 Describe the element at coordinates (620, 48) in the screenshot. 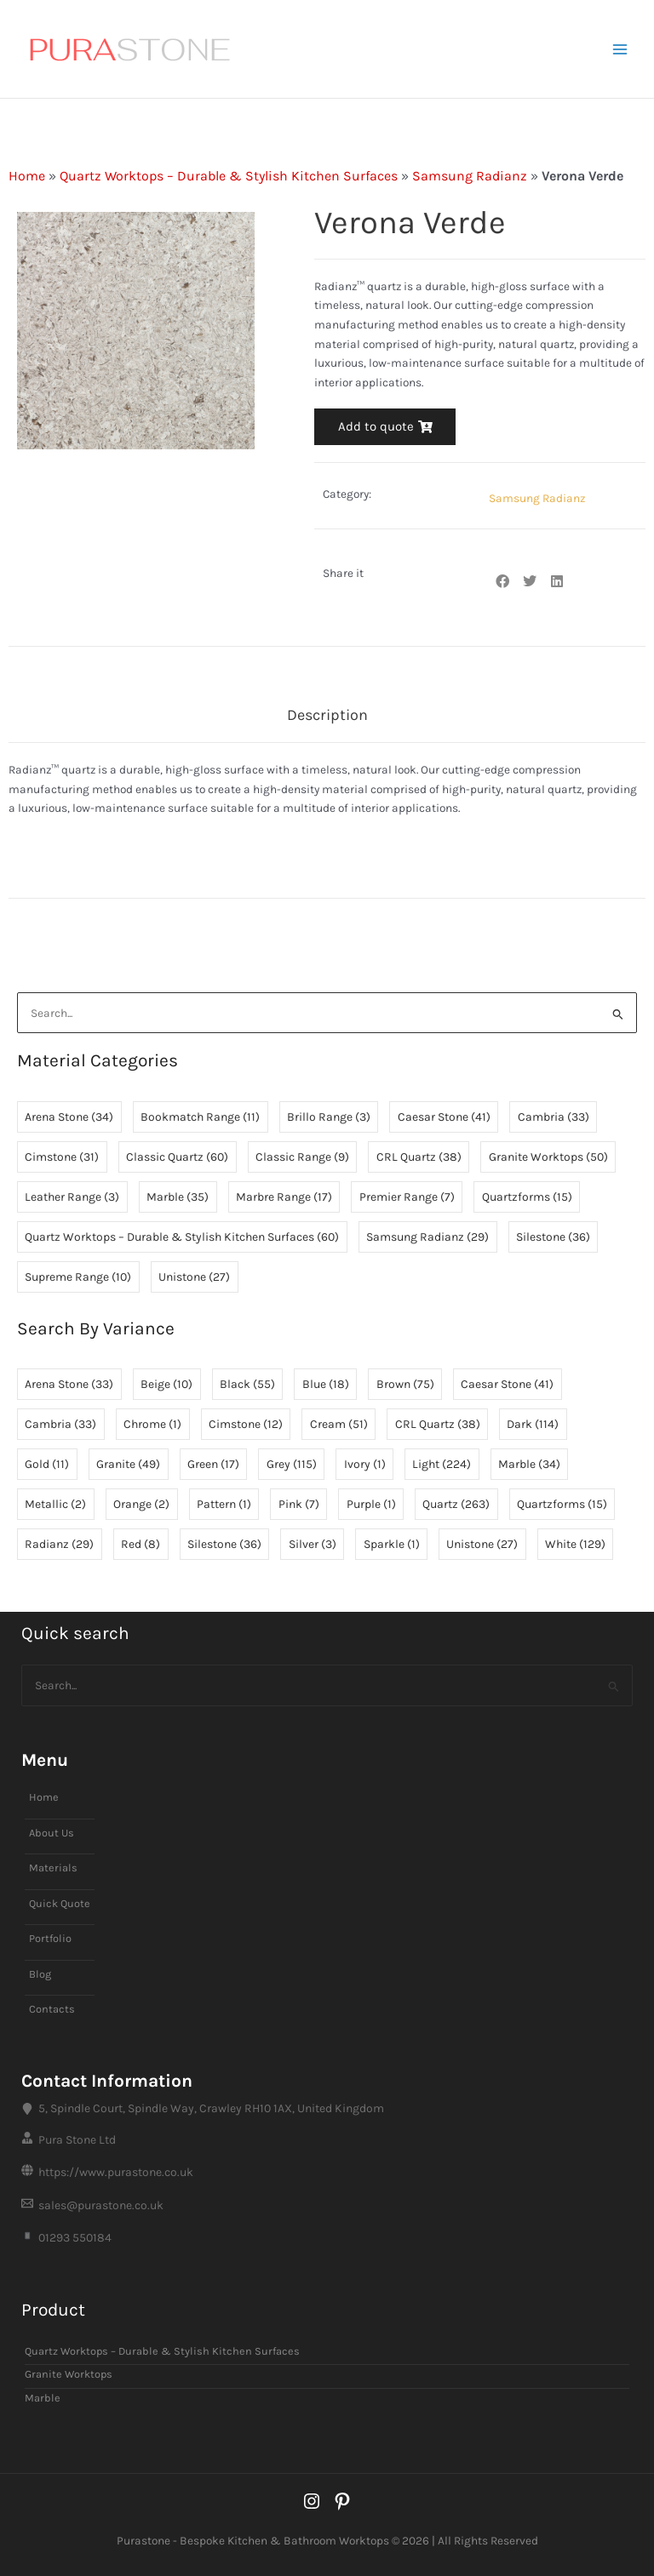

I see `[Main menu toggle]` at that location.